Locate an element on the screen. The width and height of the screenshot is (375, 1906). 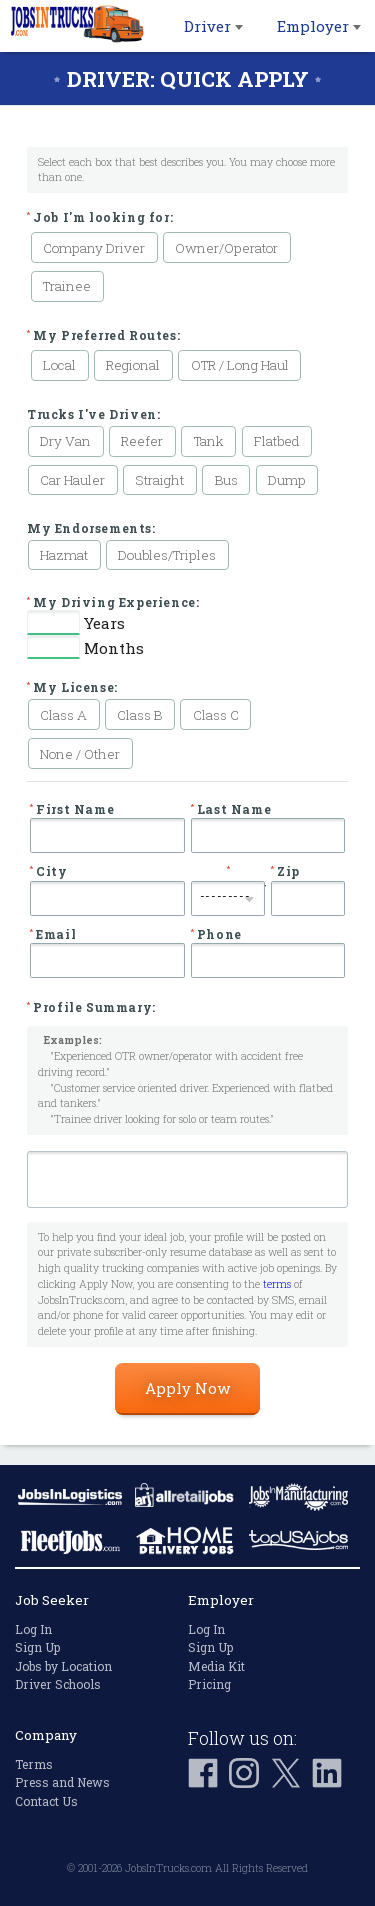
Employer is located at coordinates (319, 26).